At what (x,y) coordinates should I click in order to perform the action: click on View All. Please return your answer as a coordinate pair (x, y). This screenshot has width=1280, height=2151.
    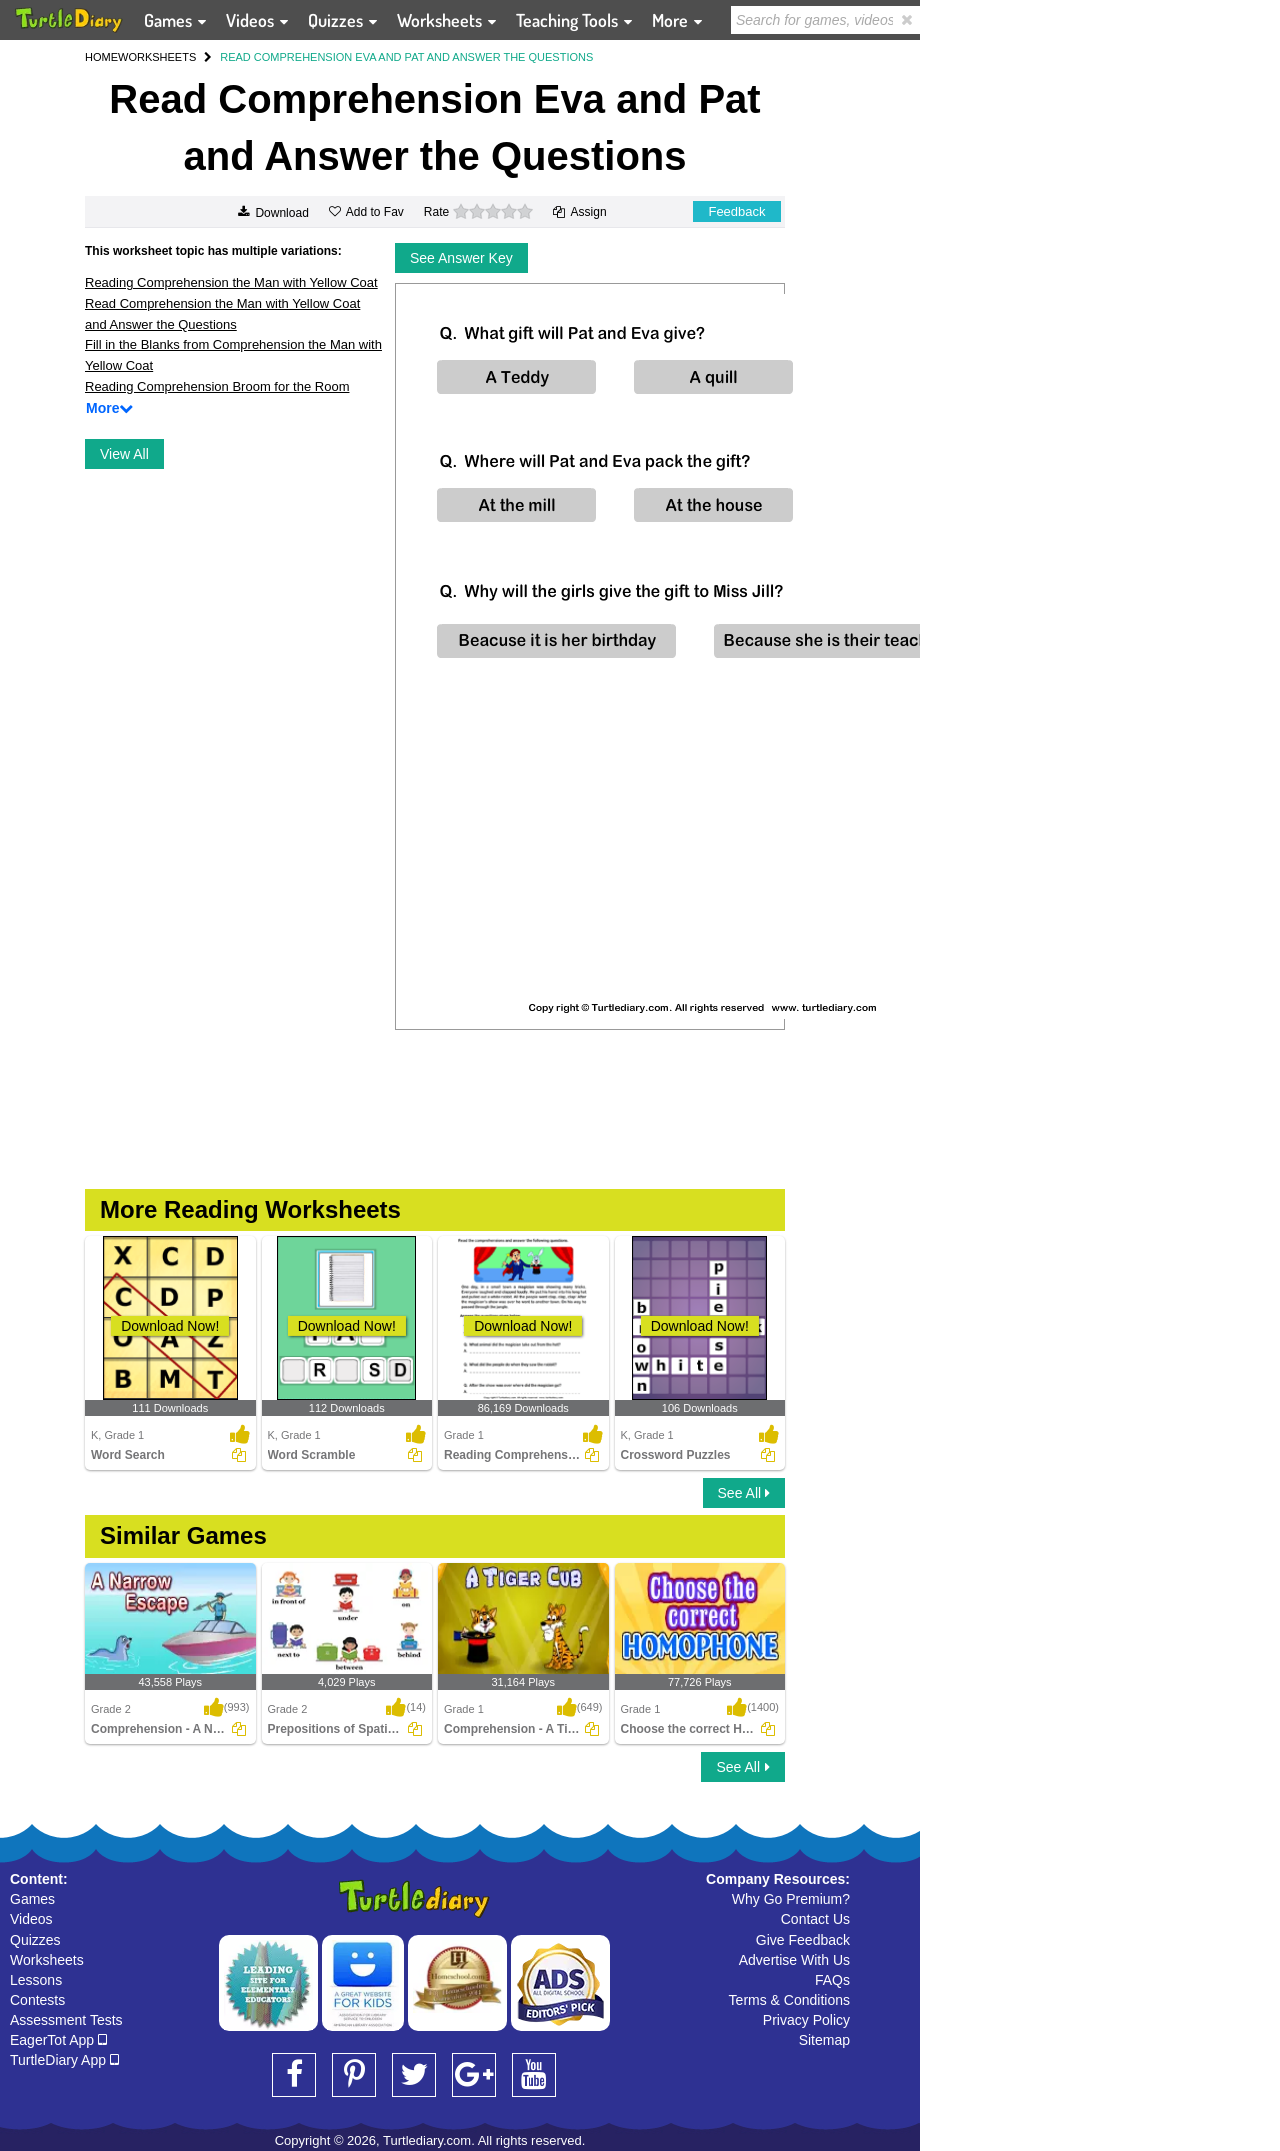
    Looking at the image, I should click on (124, 454).